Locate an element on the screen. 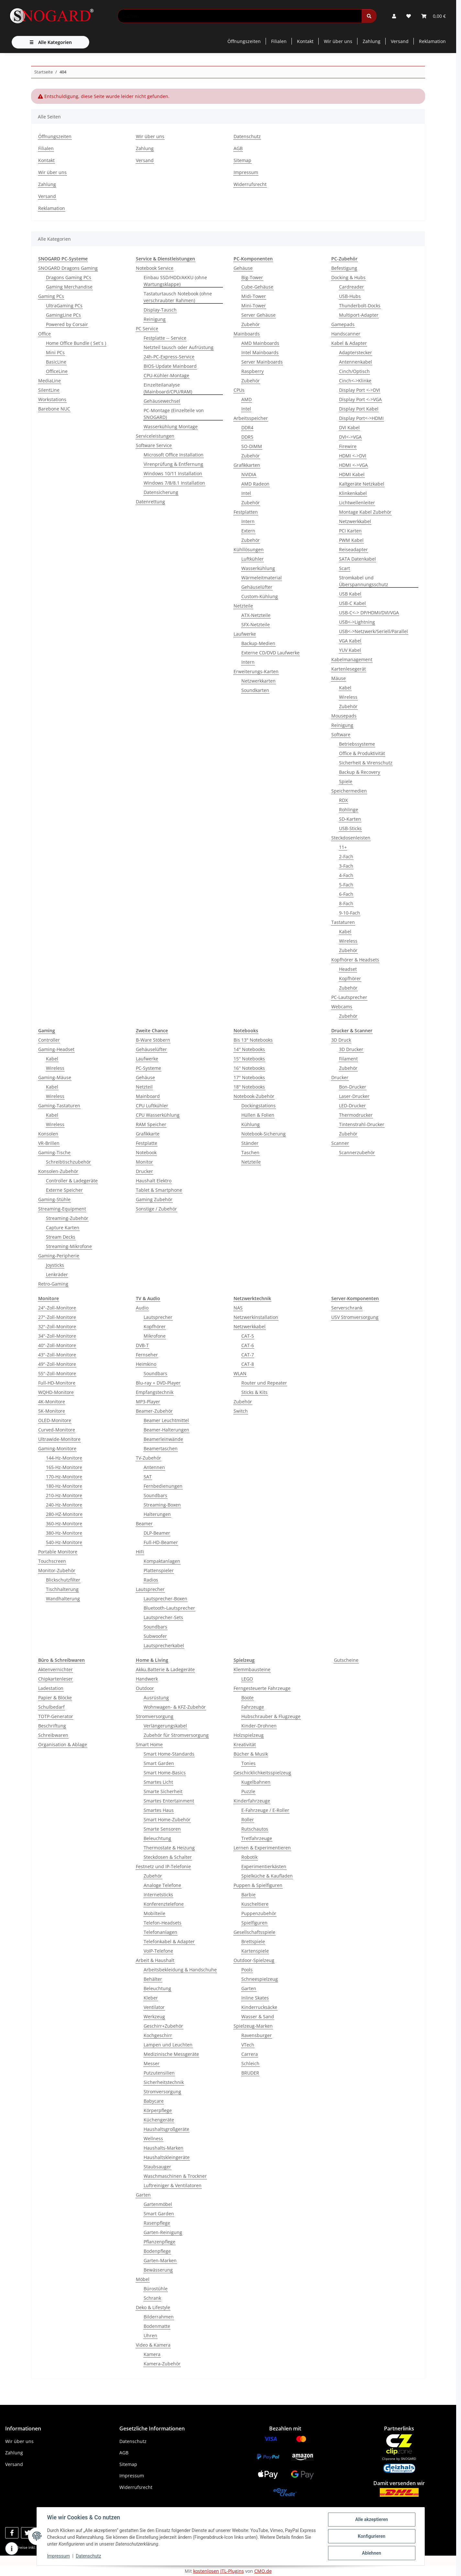  Workstations is located at coordinates (52, 399).